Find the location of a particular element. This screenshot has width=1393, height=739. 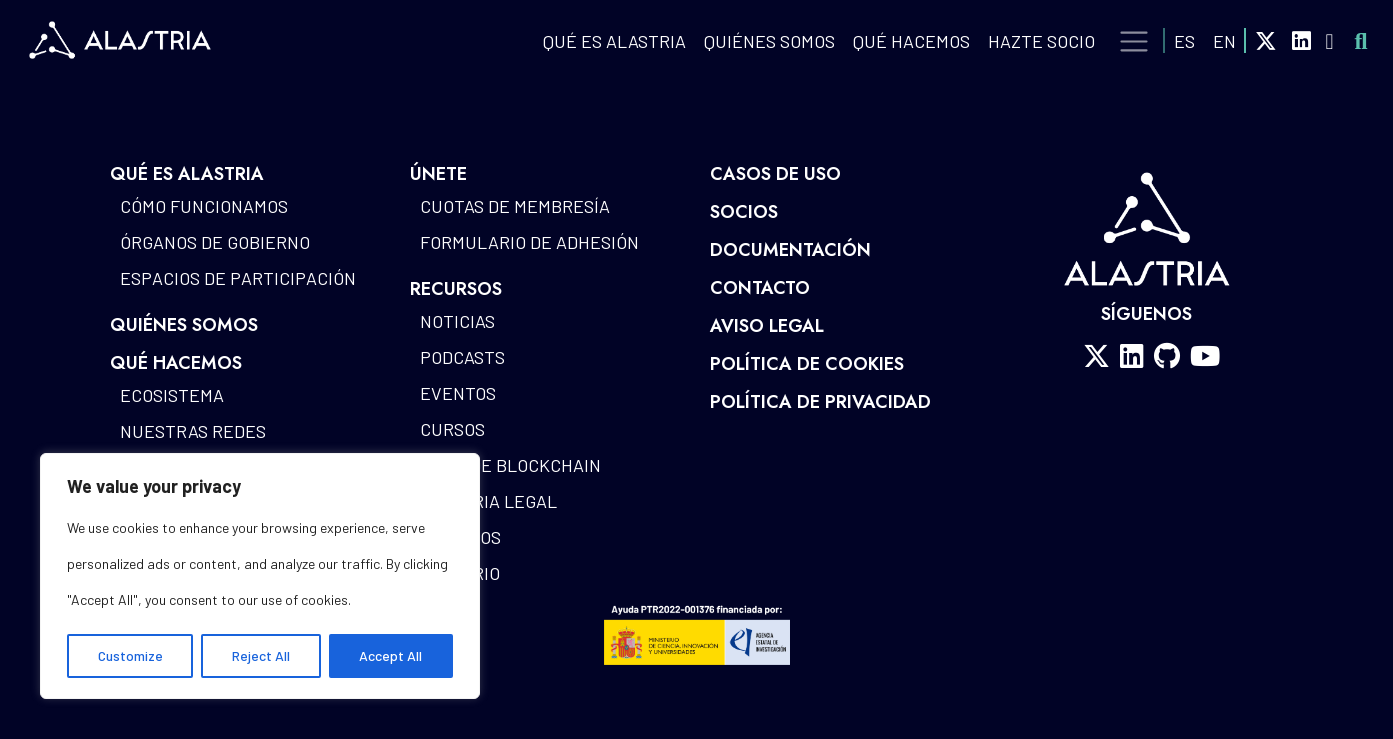

Formulario de Adhesión is located at coordinates (529, 242).